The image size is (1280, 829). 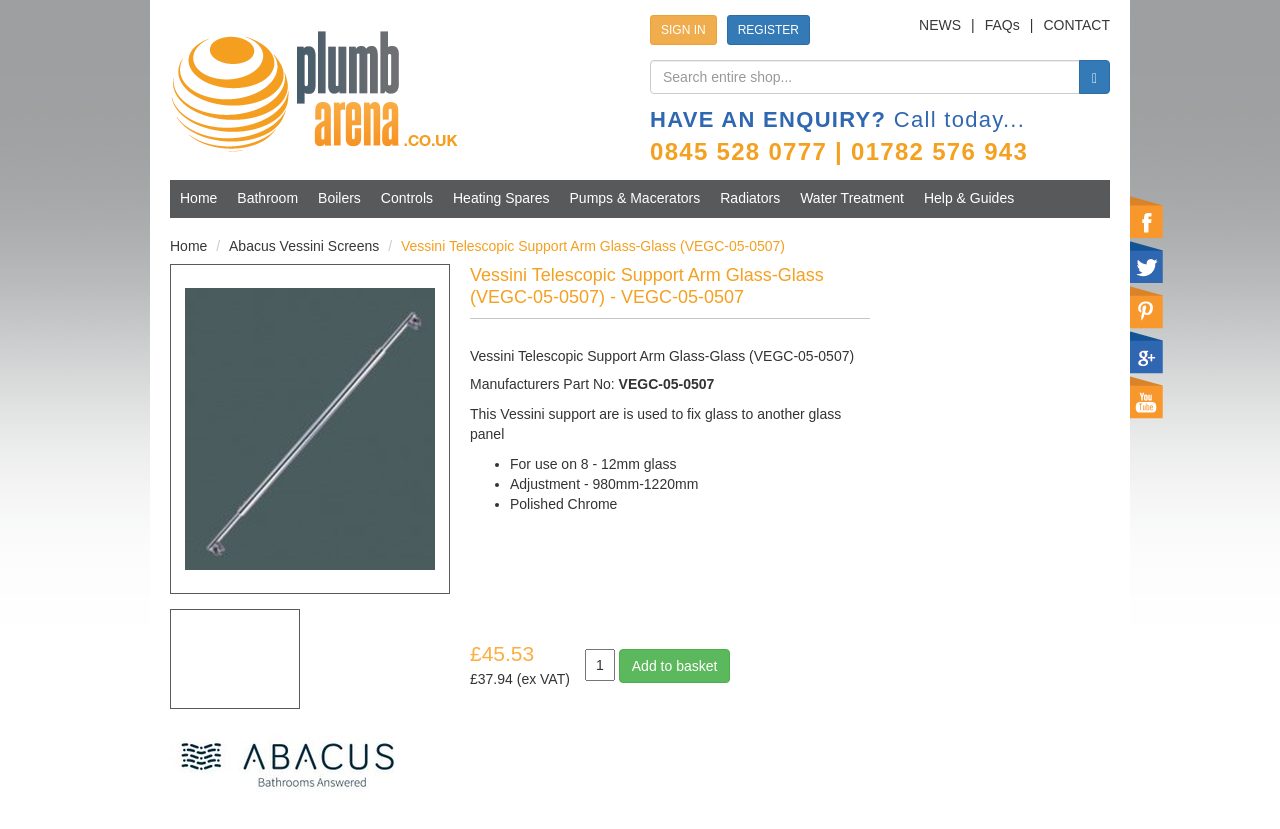 What do you see at coordinates (768, 30) in the screenshot?
I see `REGISTER` at bounding box center [768, 30].